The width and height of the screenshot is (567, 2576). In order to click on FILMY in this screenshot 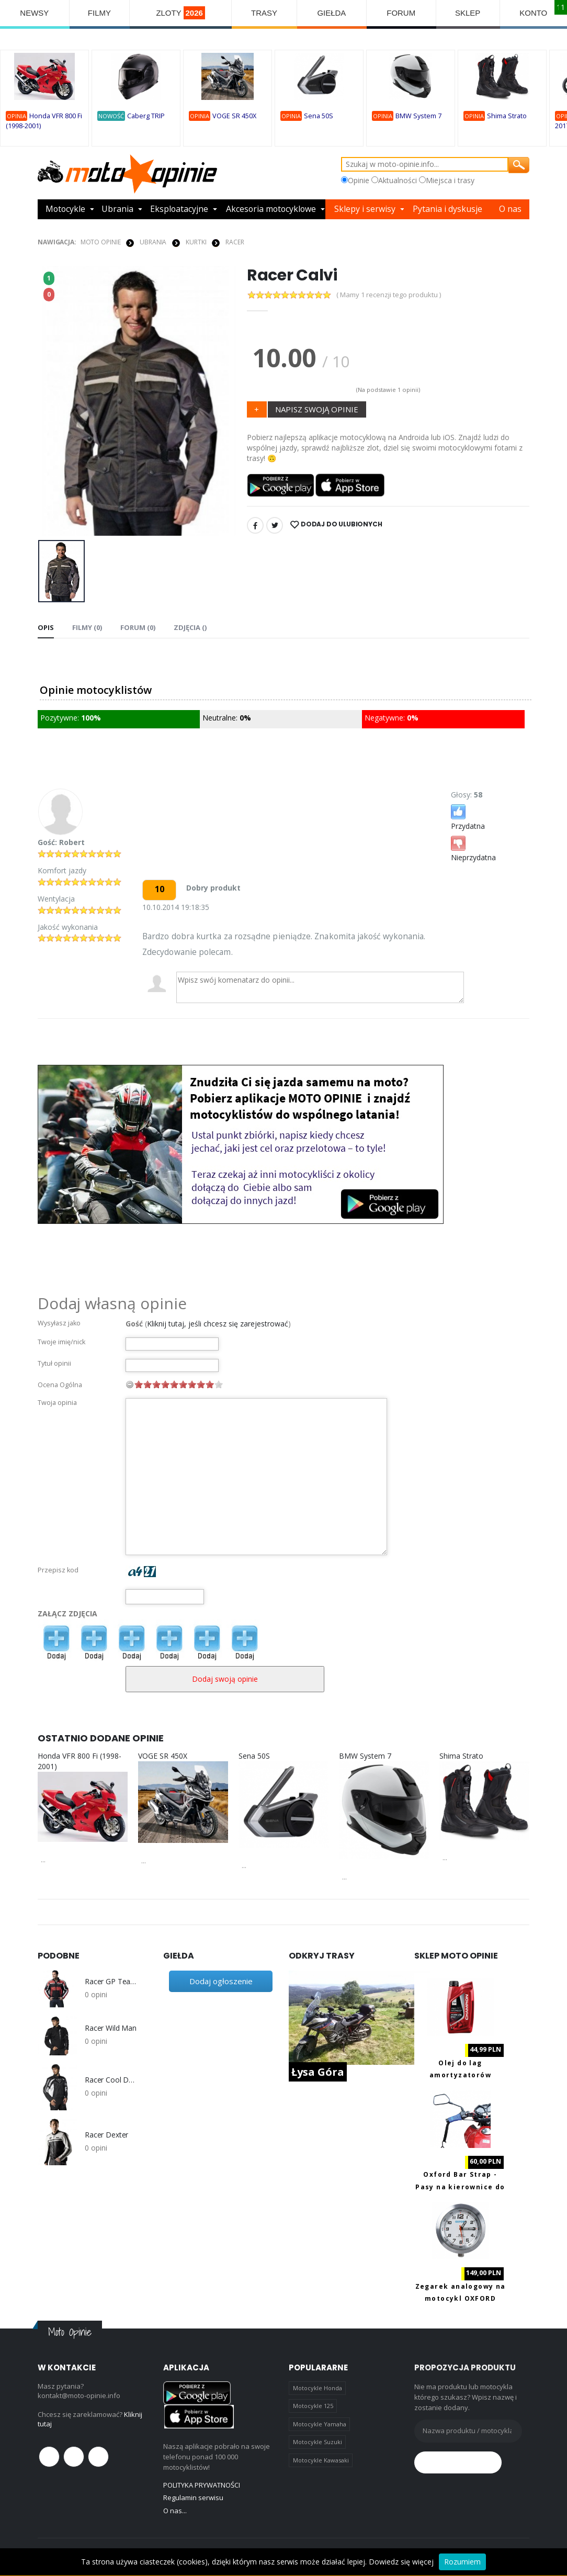, I will do `click(99, 12)`.